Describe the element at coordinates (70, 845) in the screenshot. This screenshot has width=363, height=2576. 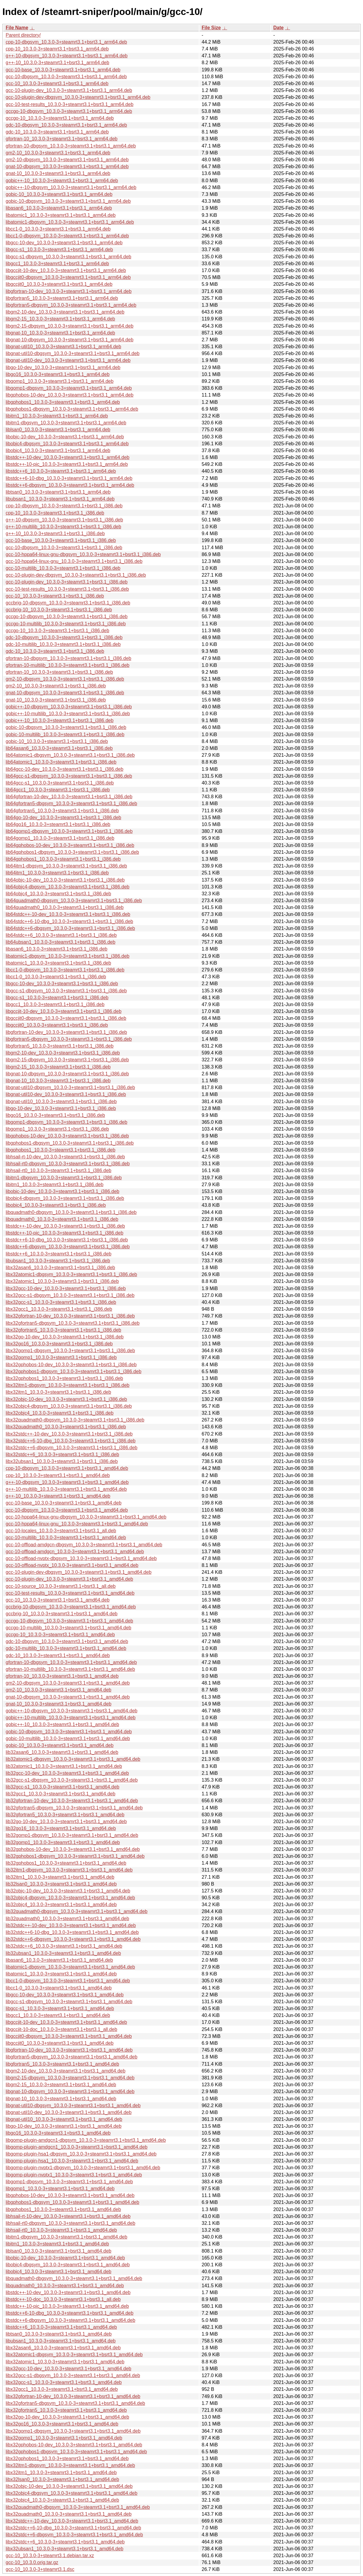
I see `lib64gphobos-10-dev_10.3.0-3+steamrt3.1+bsrt3.1_i386.deb` at that location.